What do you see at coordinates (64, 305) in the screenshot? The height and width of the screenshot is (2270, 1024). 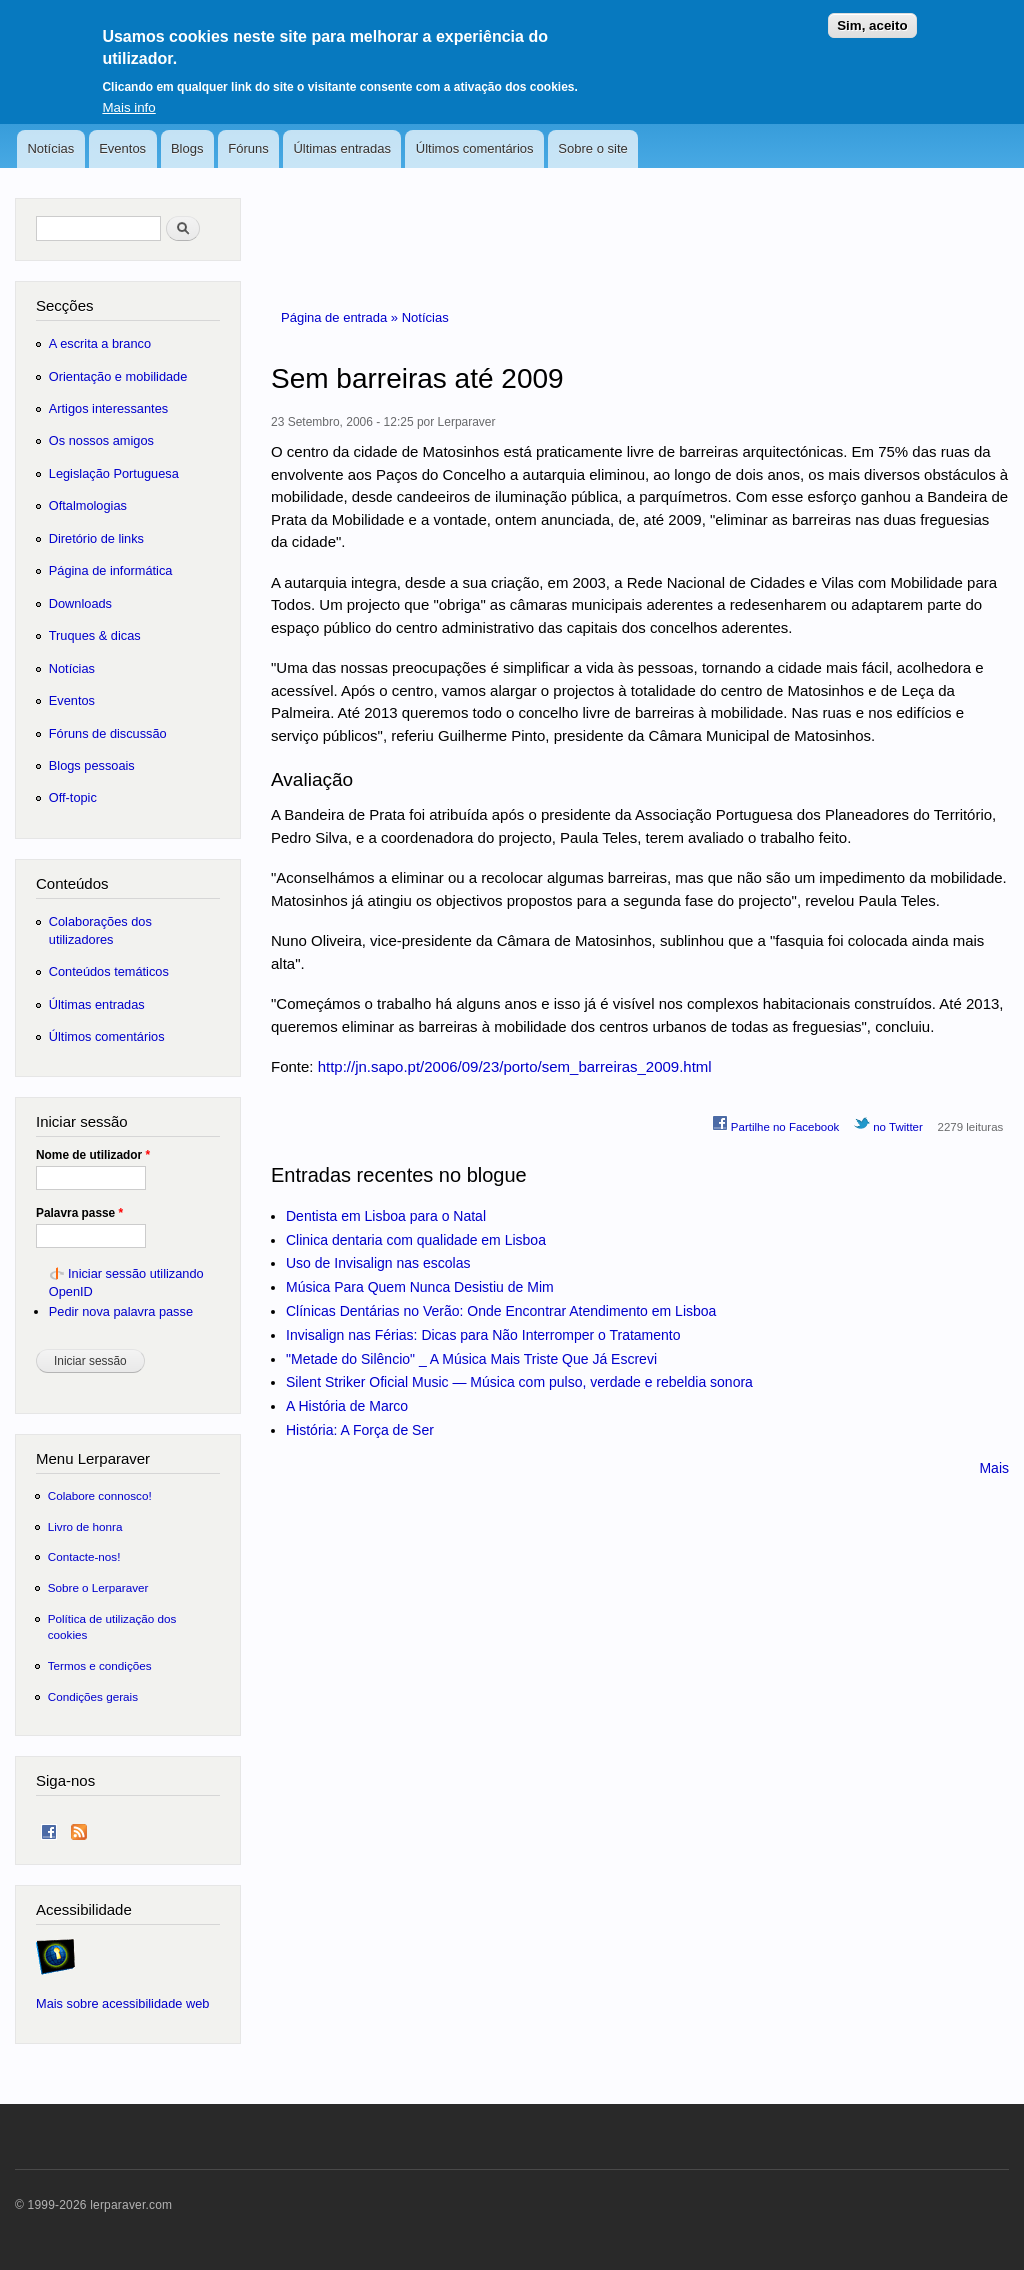 I see `Secções` at bounding box center [64, 305].